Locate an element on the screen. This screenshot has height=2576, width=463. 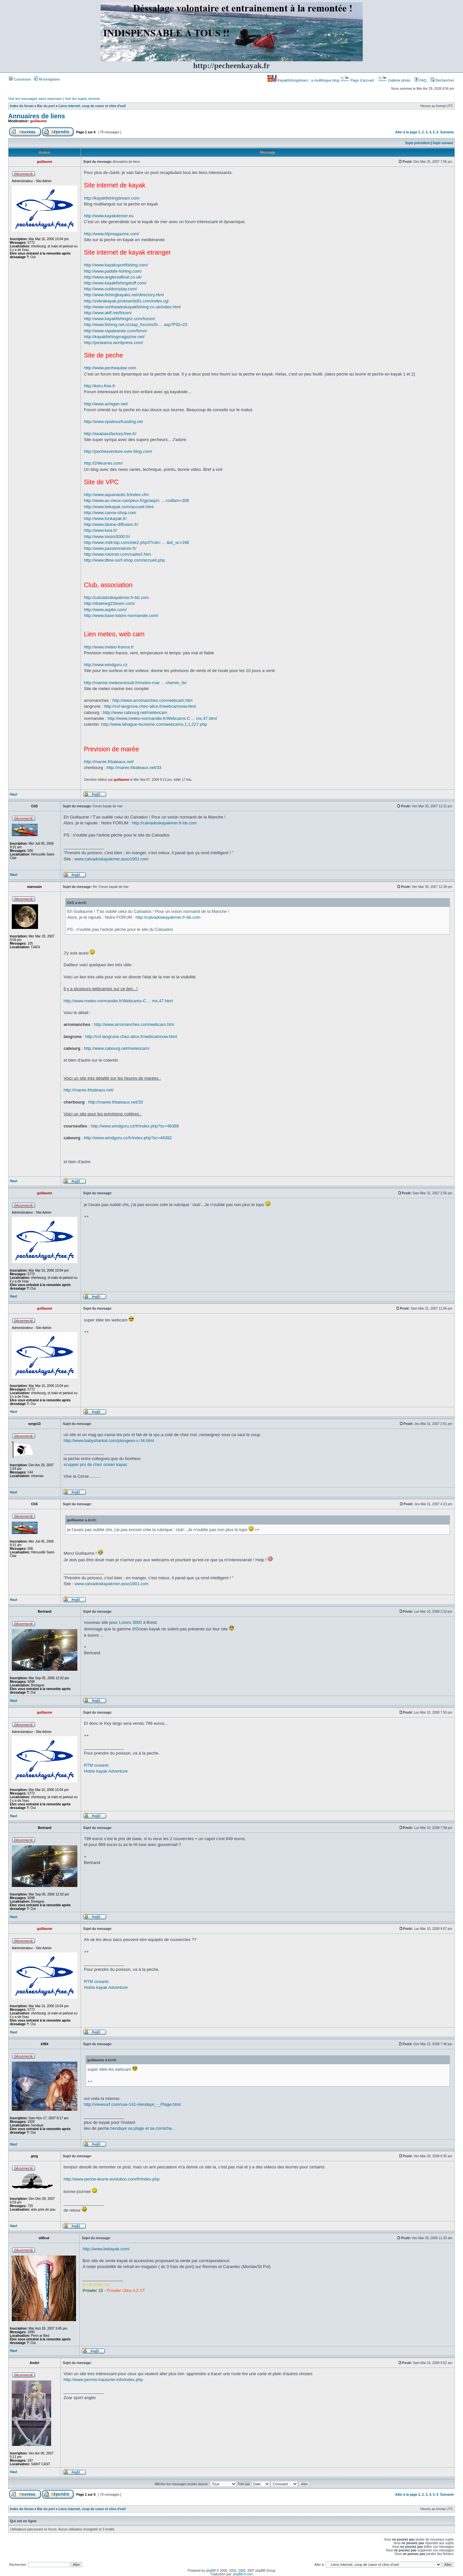
www.calvadoskayakmer.asso1901.com is located at coordinates (111, 858).